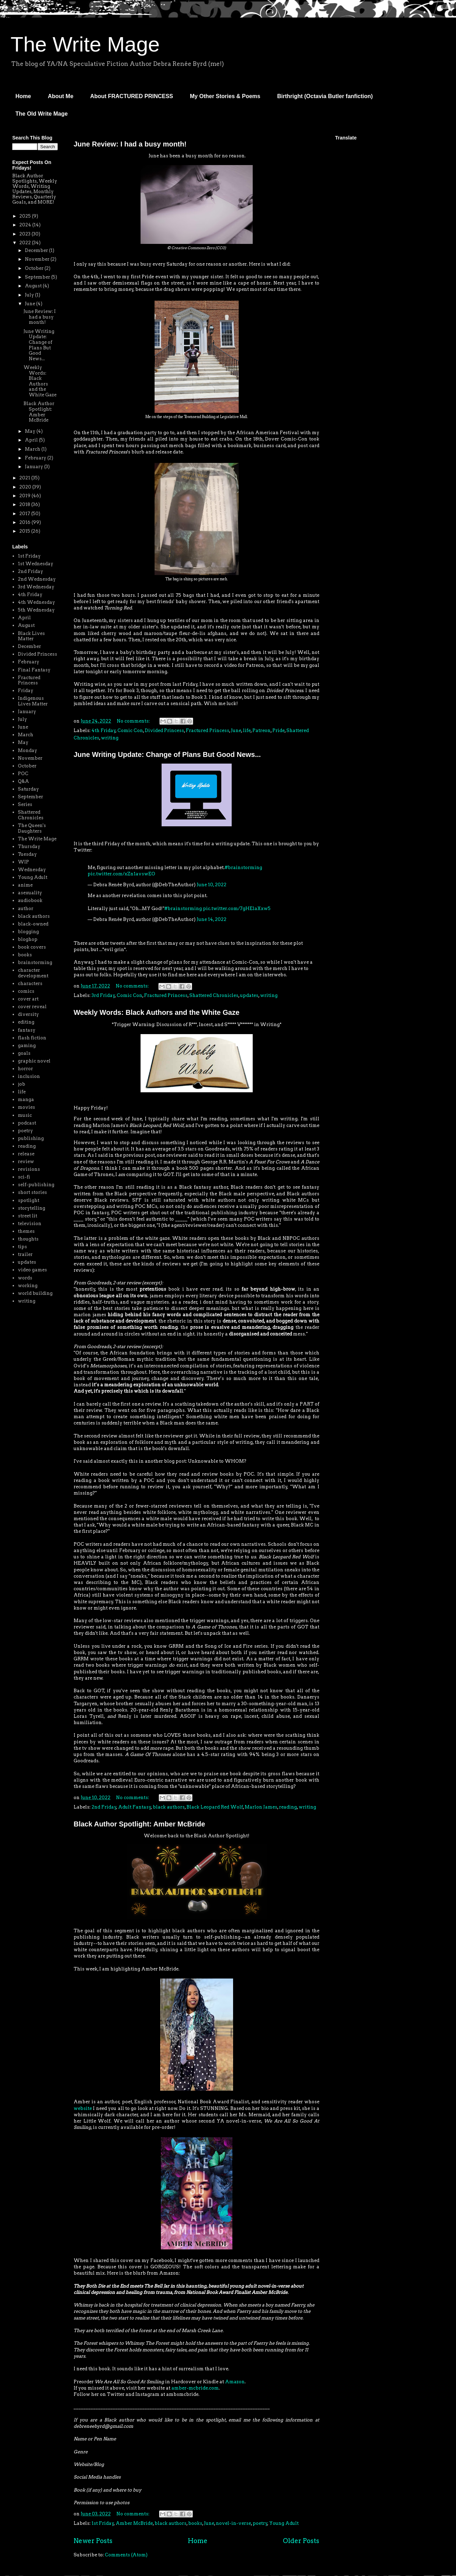 Image resolution: width=456 pixels, height=2576 pixels. Describe the element at coordinates (23, 773) in the screenshot. I see `POC` at that location.